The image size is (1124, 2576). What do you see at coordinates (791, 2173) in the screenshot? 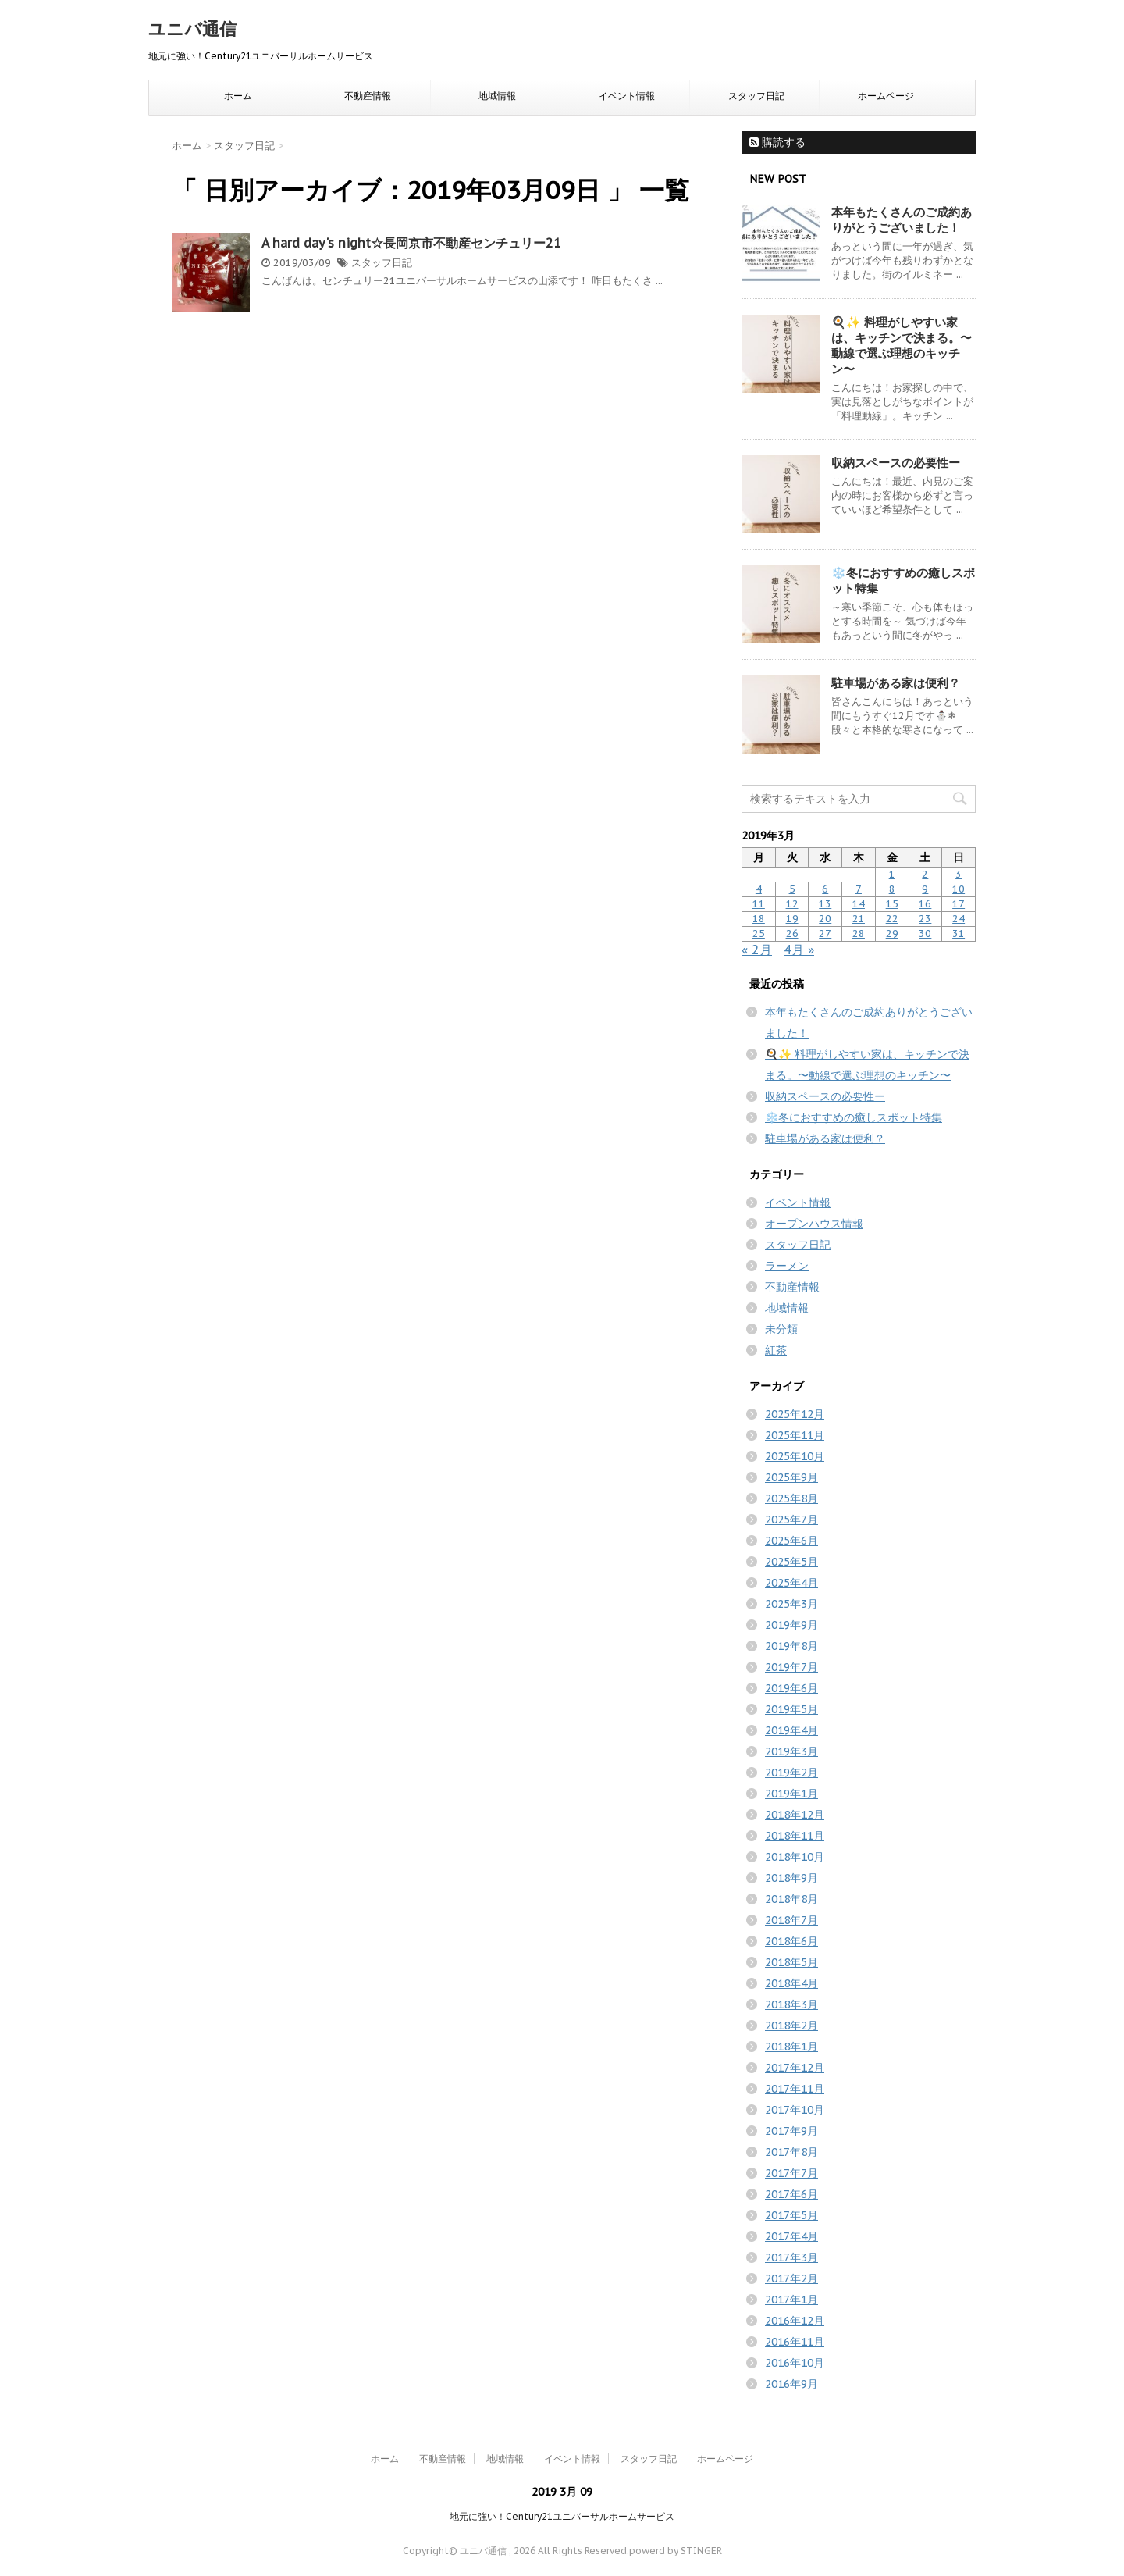
I see `2017年7月` at bounding box center [791, 2173].